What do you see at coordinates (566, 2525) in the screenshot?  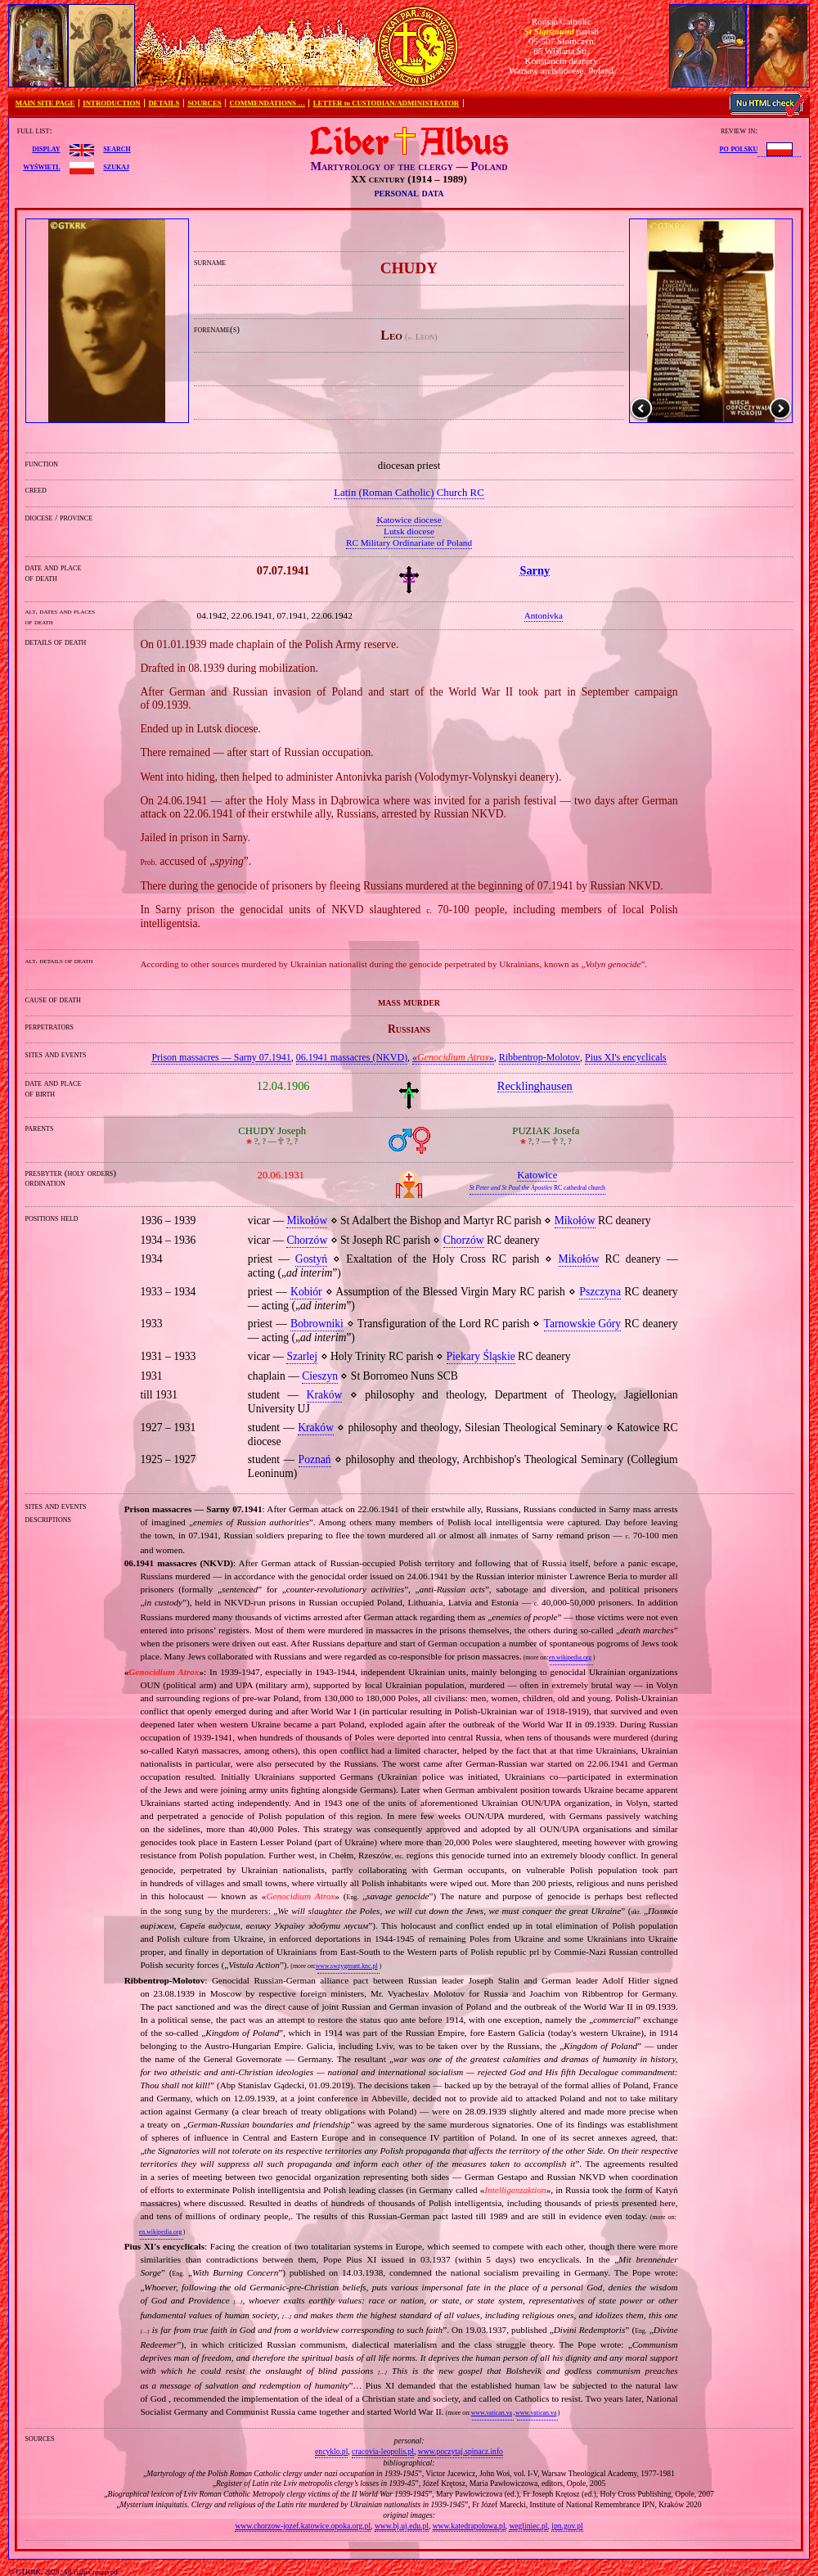 I see `ipn.gov.pl` at bounding box center [566, 2525].